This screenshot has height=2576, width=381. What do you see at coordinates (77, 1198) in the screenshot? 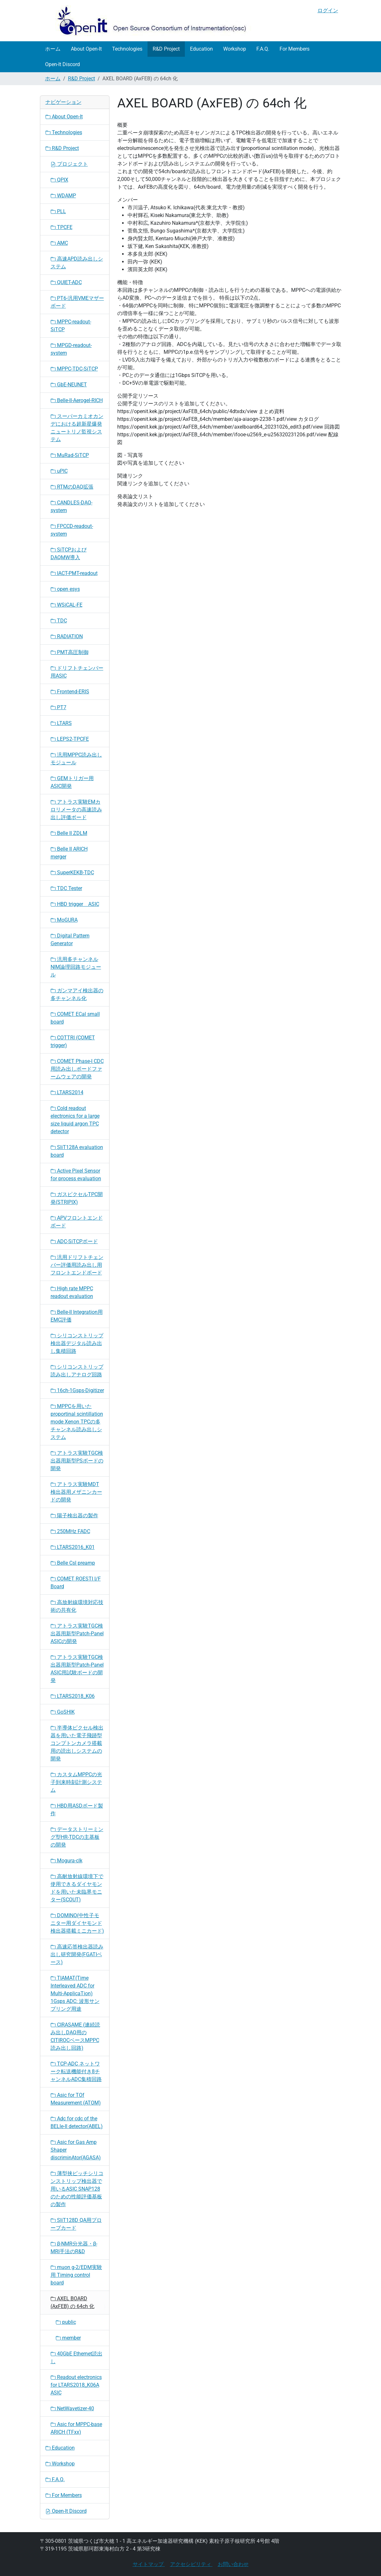
I see `ガスピクセルTPC開発(STRIPIX)` at bounding box center [77, 1198].